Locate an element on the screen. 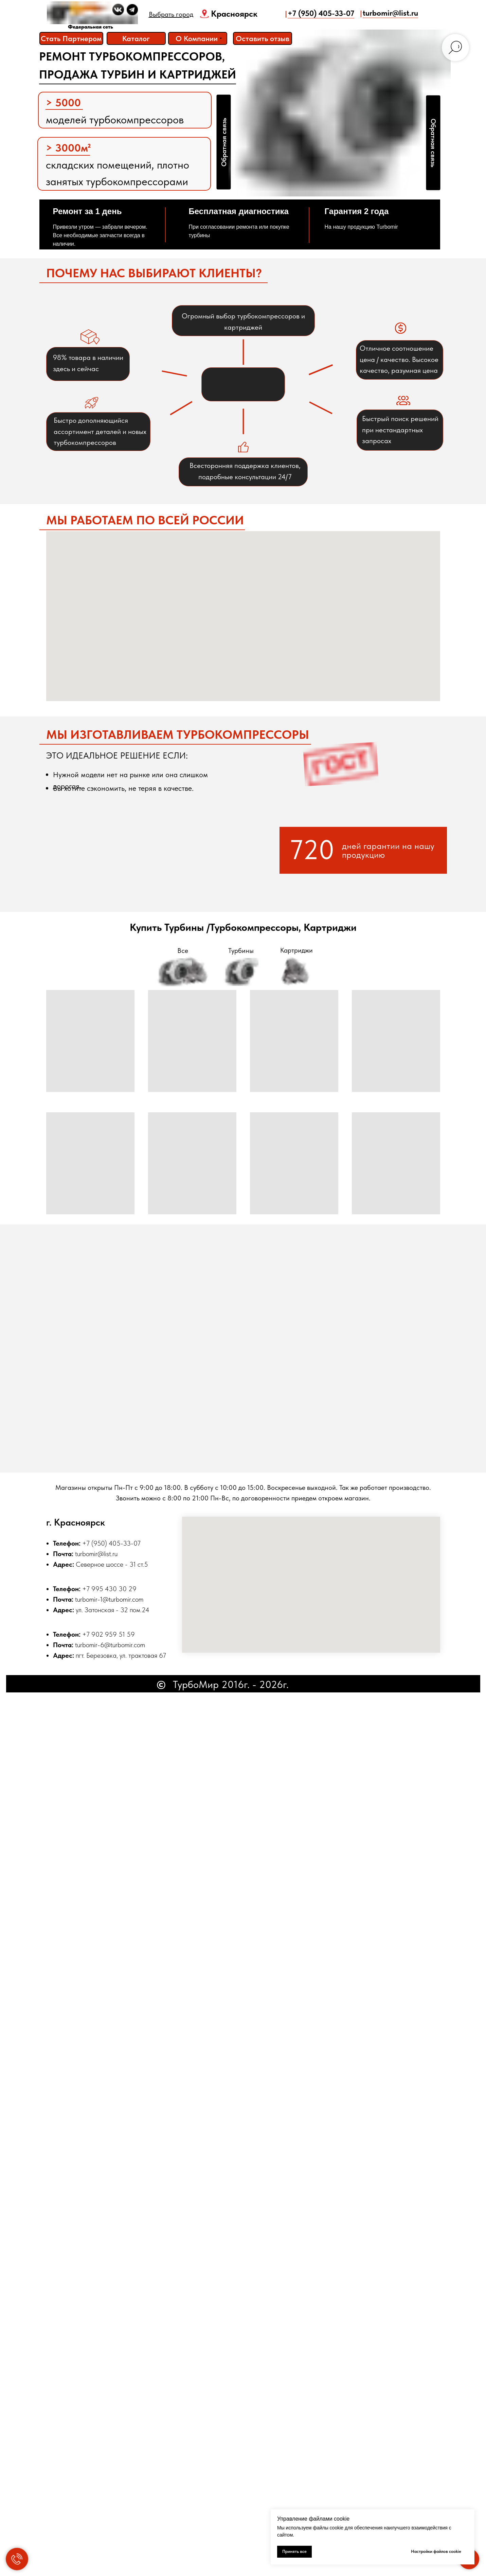  +7 995 430 30 29 is located at coordinates (109, 1589).